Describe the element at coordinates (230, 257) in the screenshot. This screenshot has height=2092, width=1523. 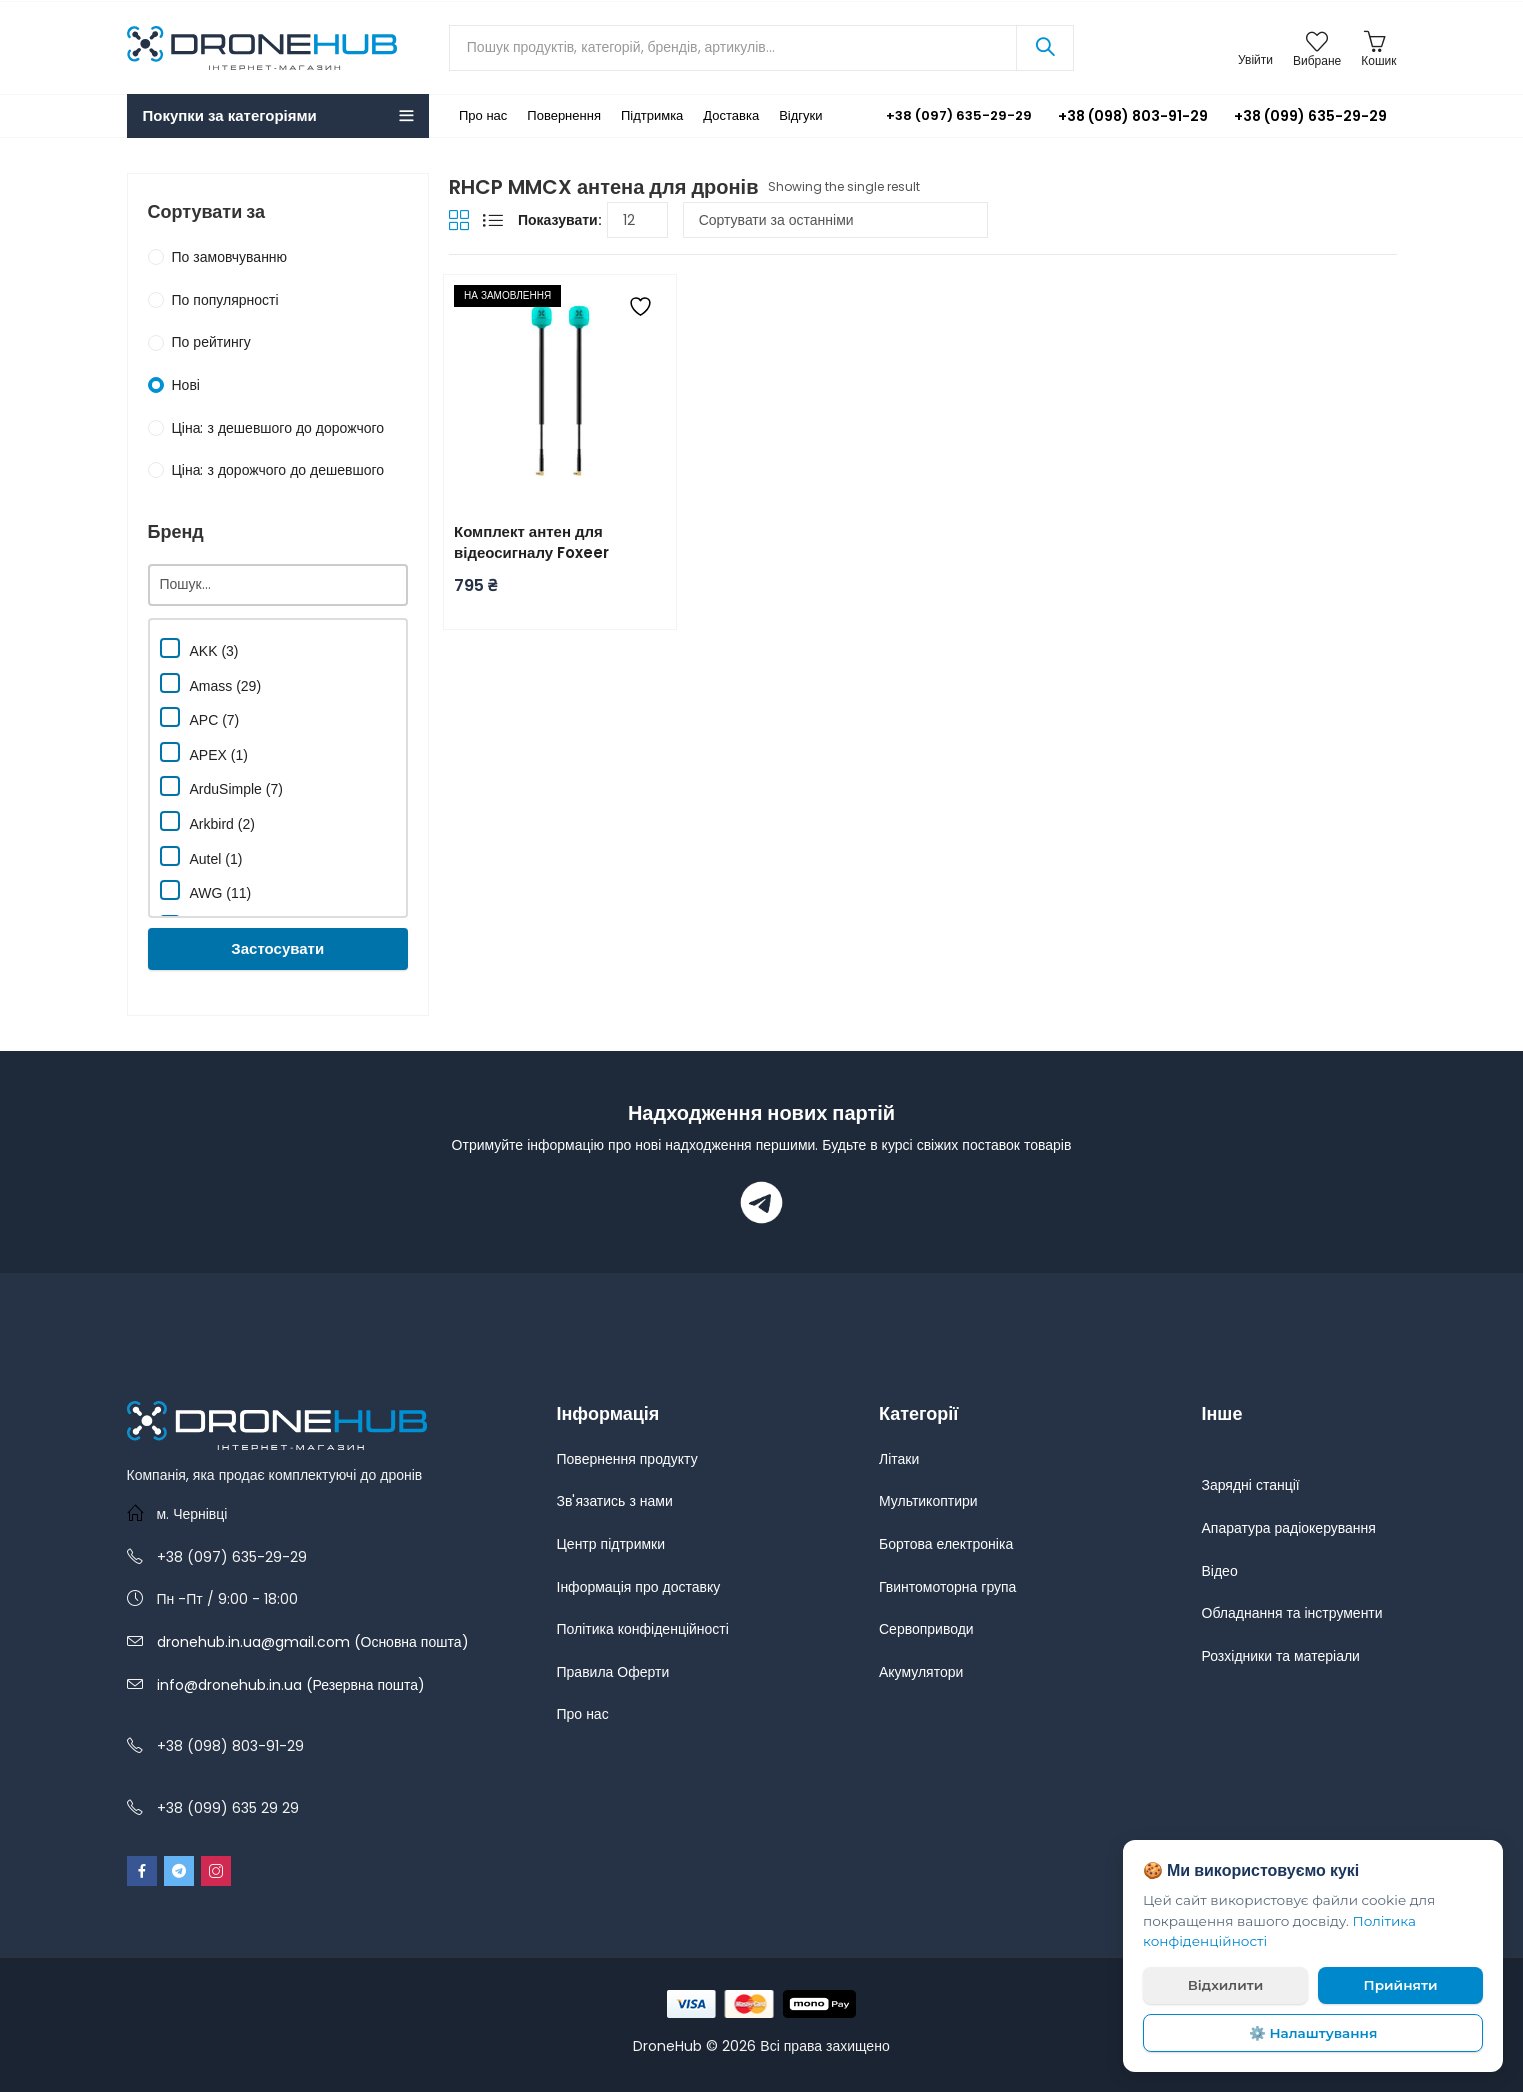
I see `По замовчуванню` at that location.